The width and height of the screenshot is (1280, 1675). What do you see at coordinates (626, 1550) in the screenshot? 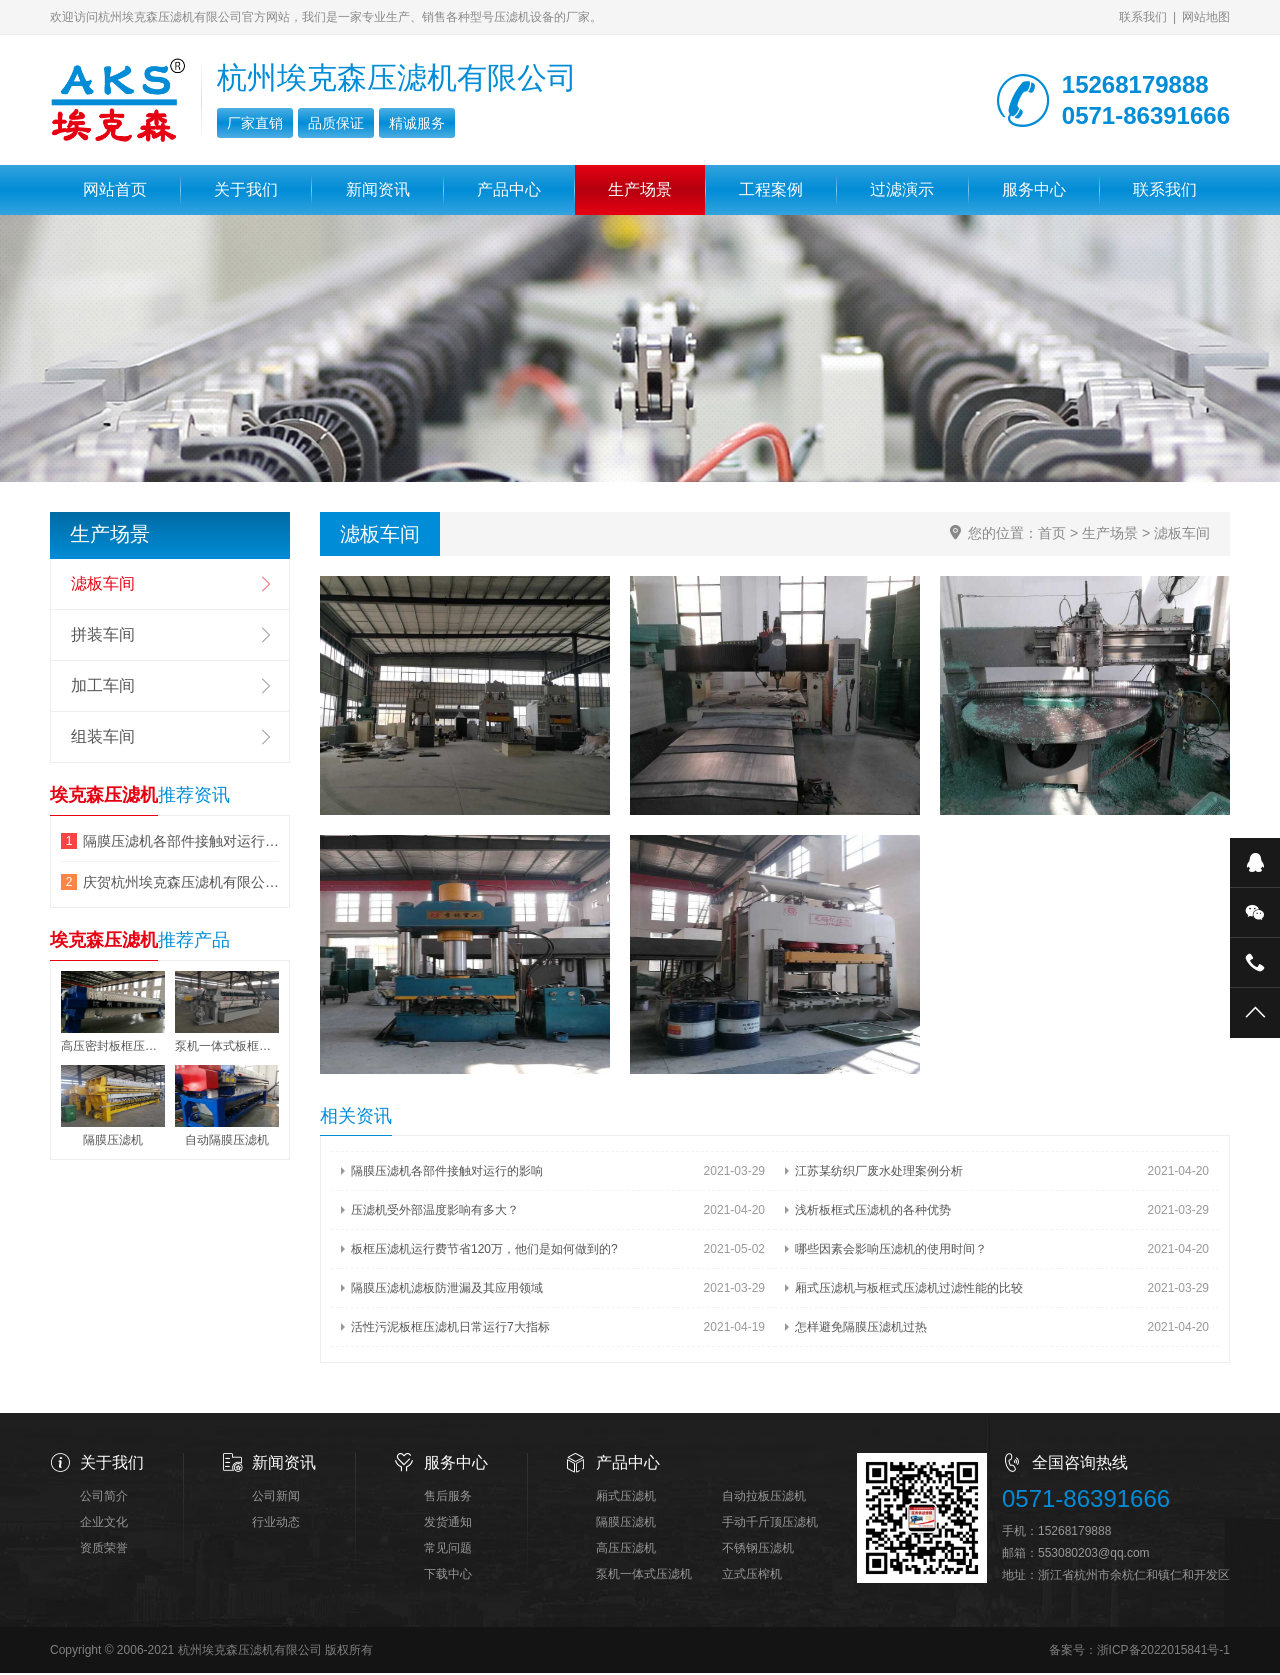
I see `高压压滤机` at bounding box center [626, 1550].